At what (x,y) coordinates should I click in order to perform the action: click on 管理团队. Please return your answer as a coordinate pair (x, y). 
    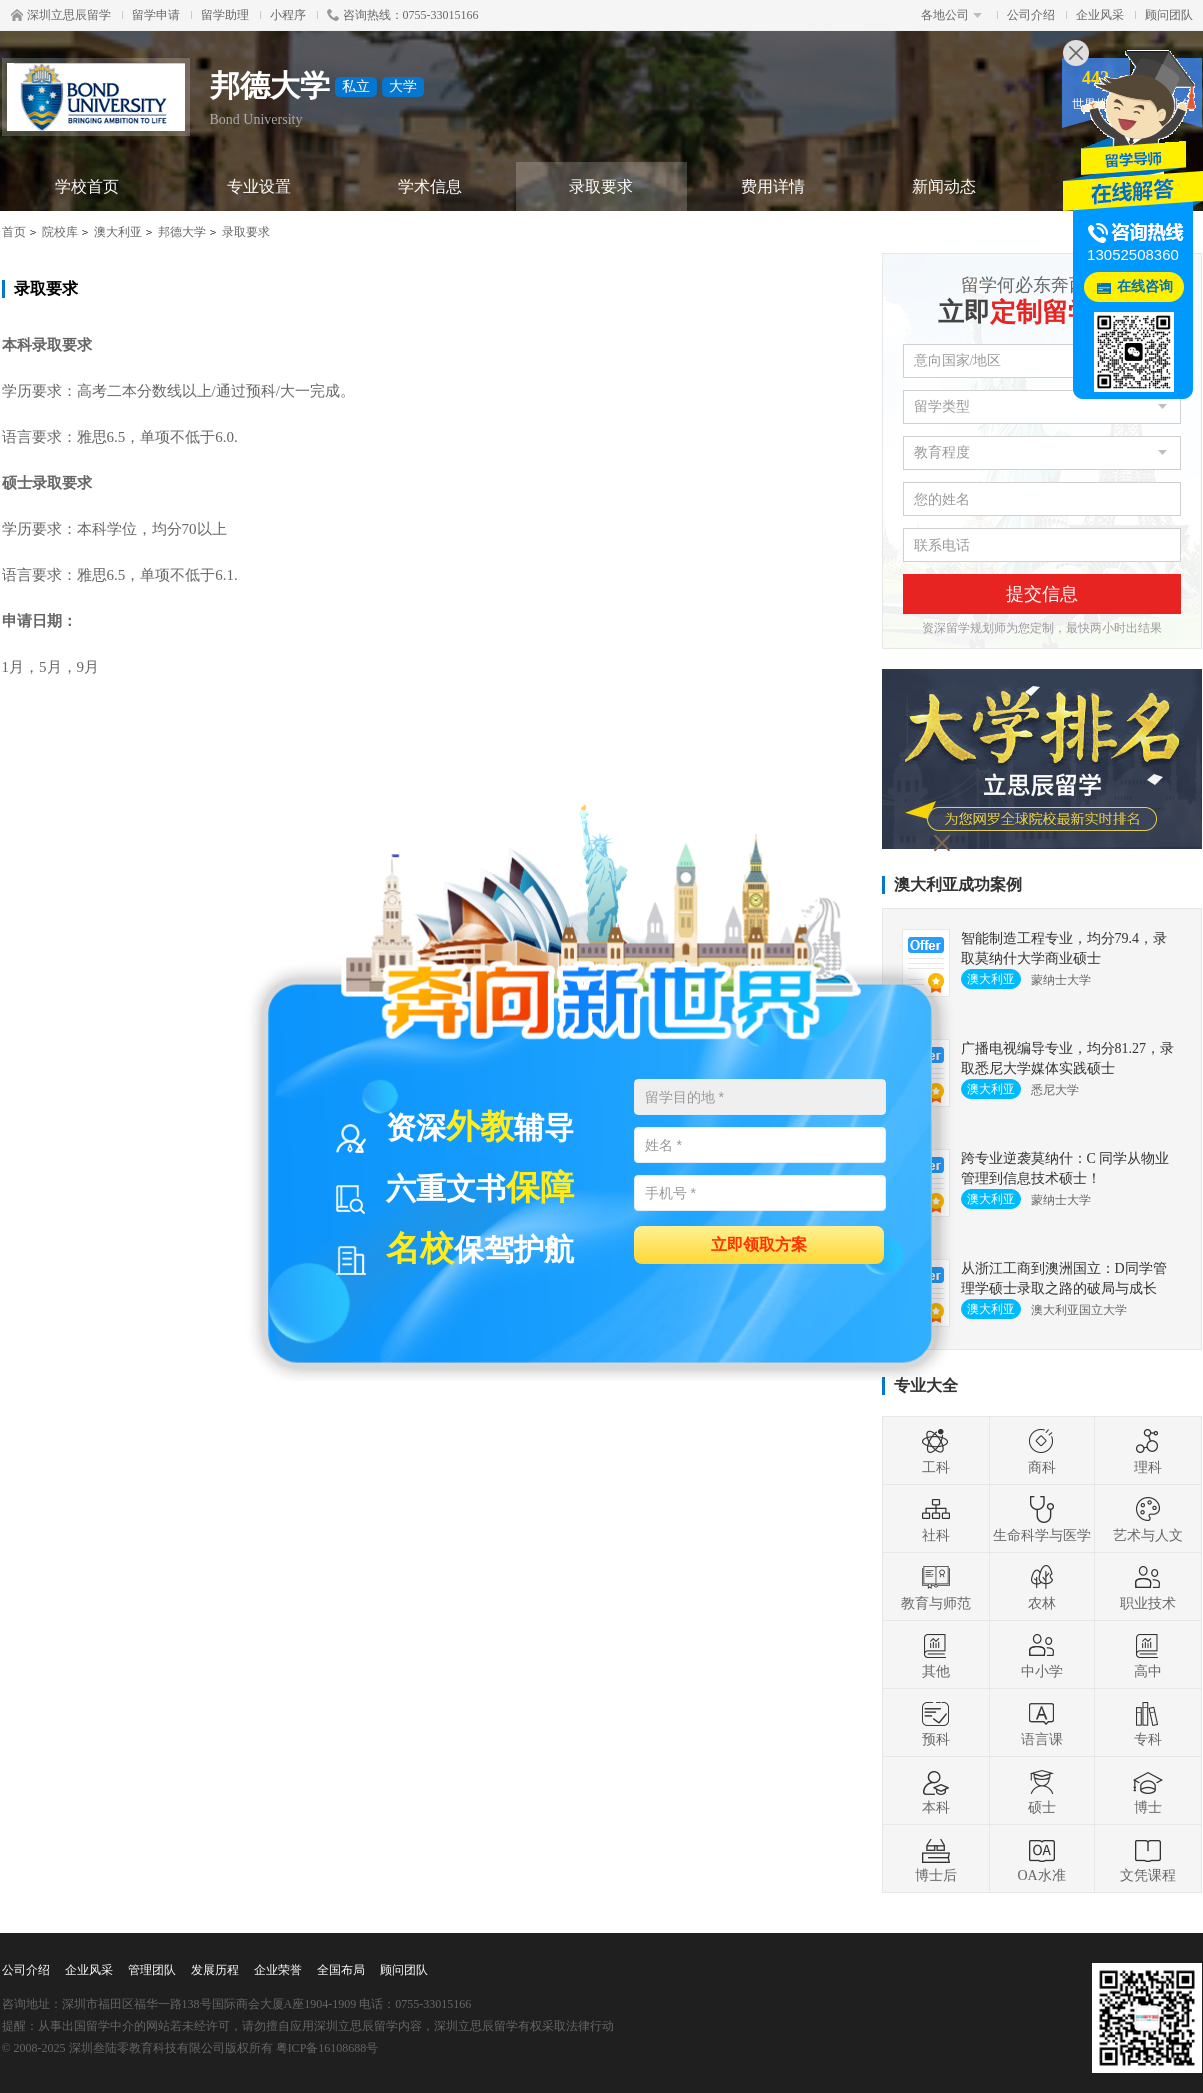
    Looking at the image, I should click on (152, 1970).